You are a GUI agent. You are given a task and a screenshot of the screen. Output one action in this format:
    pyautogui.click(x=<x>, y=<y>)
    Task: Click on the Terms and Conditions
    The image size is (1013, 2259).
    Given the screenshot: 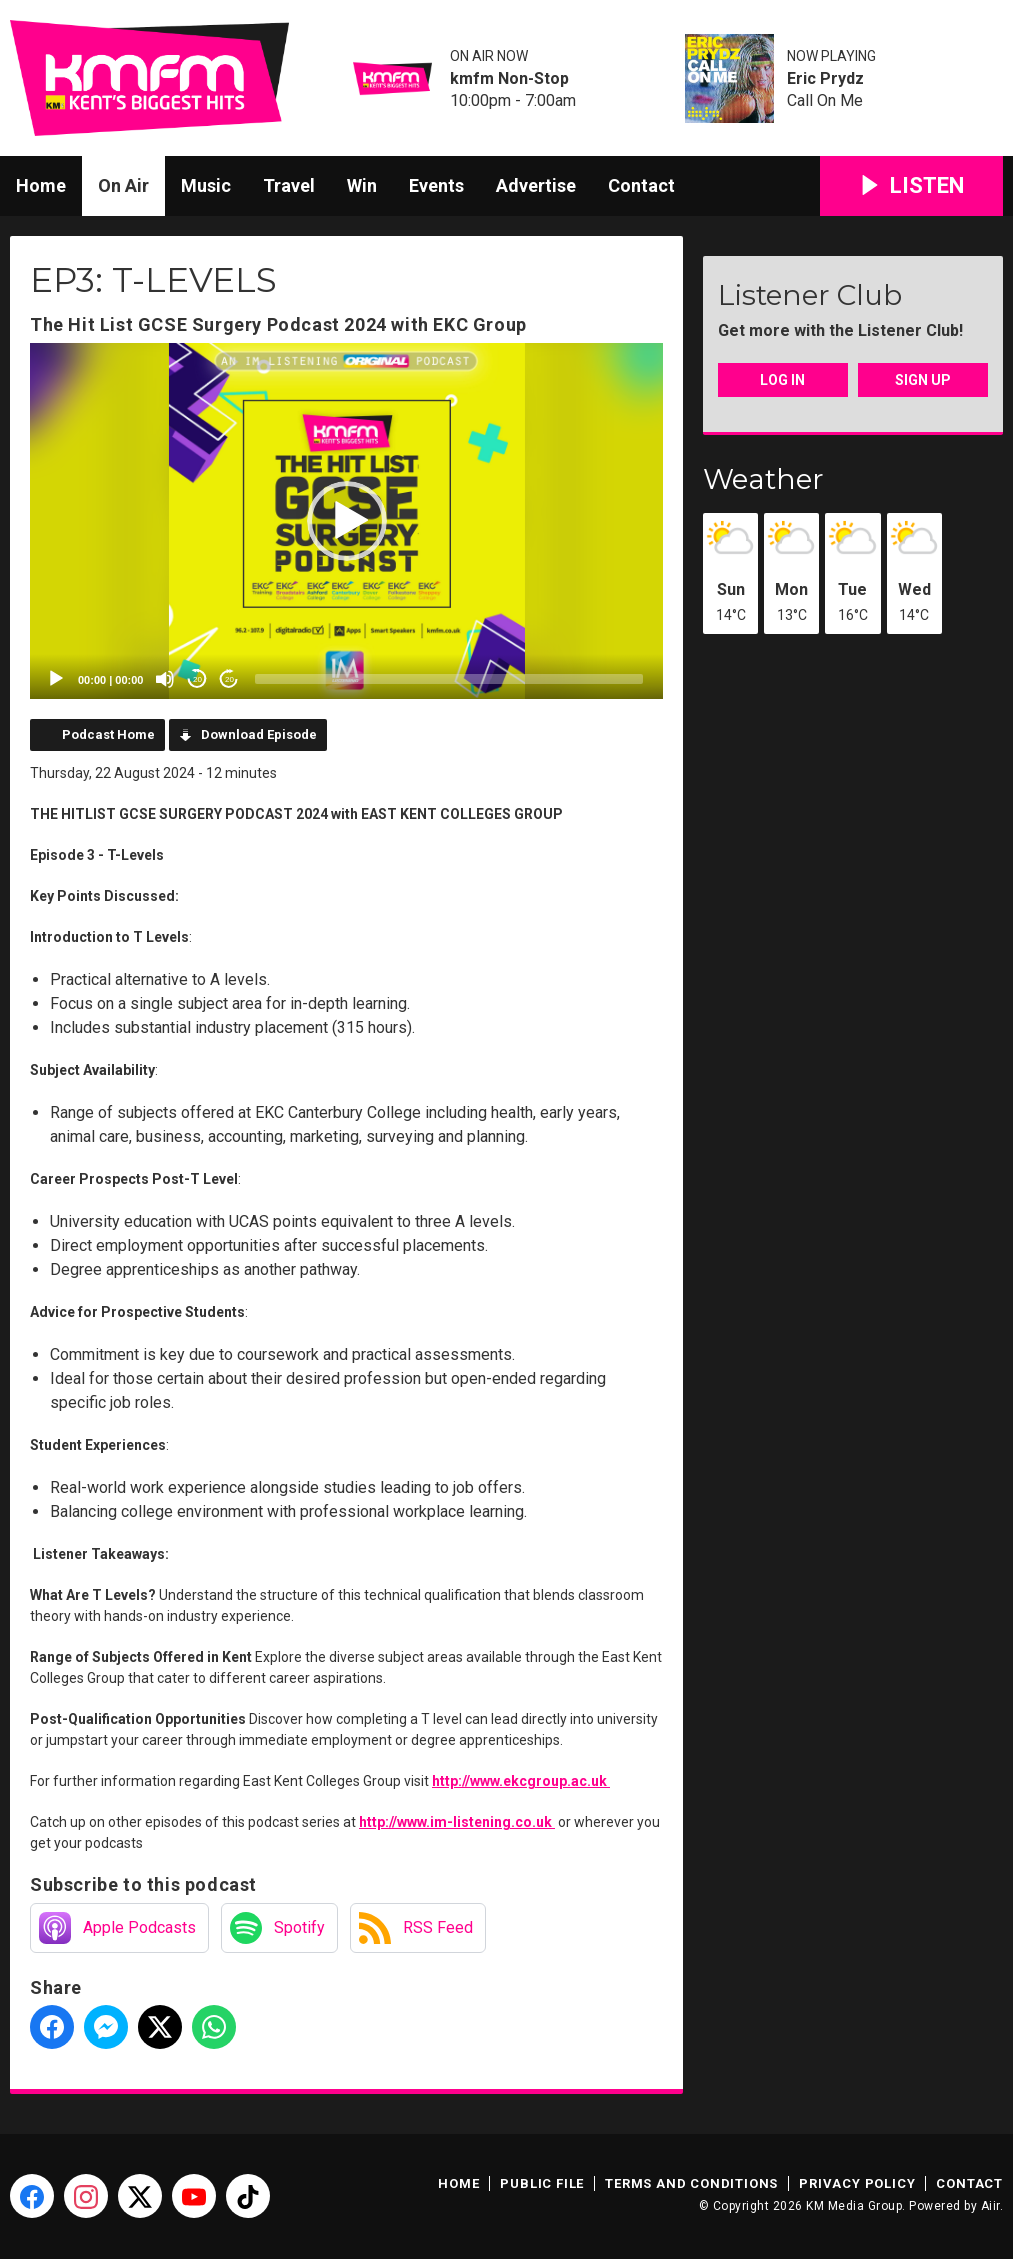 What is the action you would take?
    pyautogui.click(x=691, y=2183)
    